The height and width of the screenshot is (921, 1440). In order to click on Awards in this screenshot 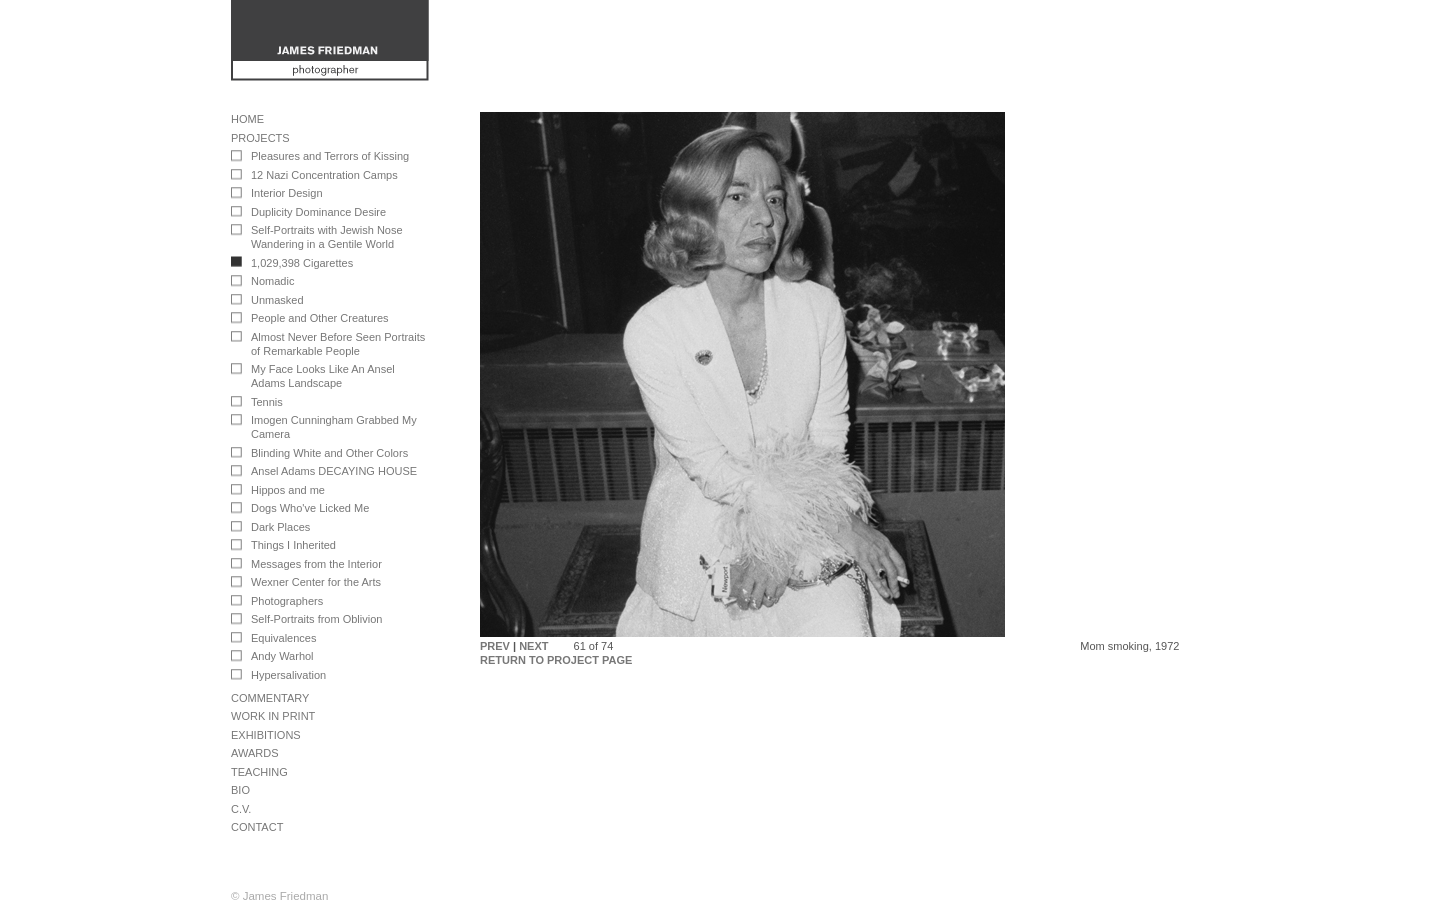, I will do `click(254, 753)`.